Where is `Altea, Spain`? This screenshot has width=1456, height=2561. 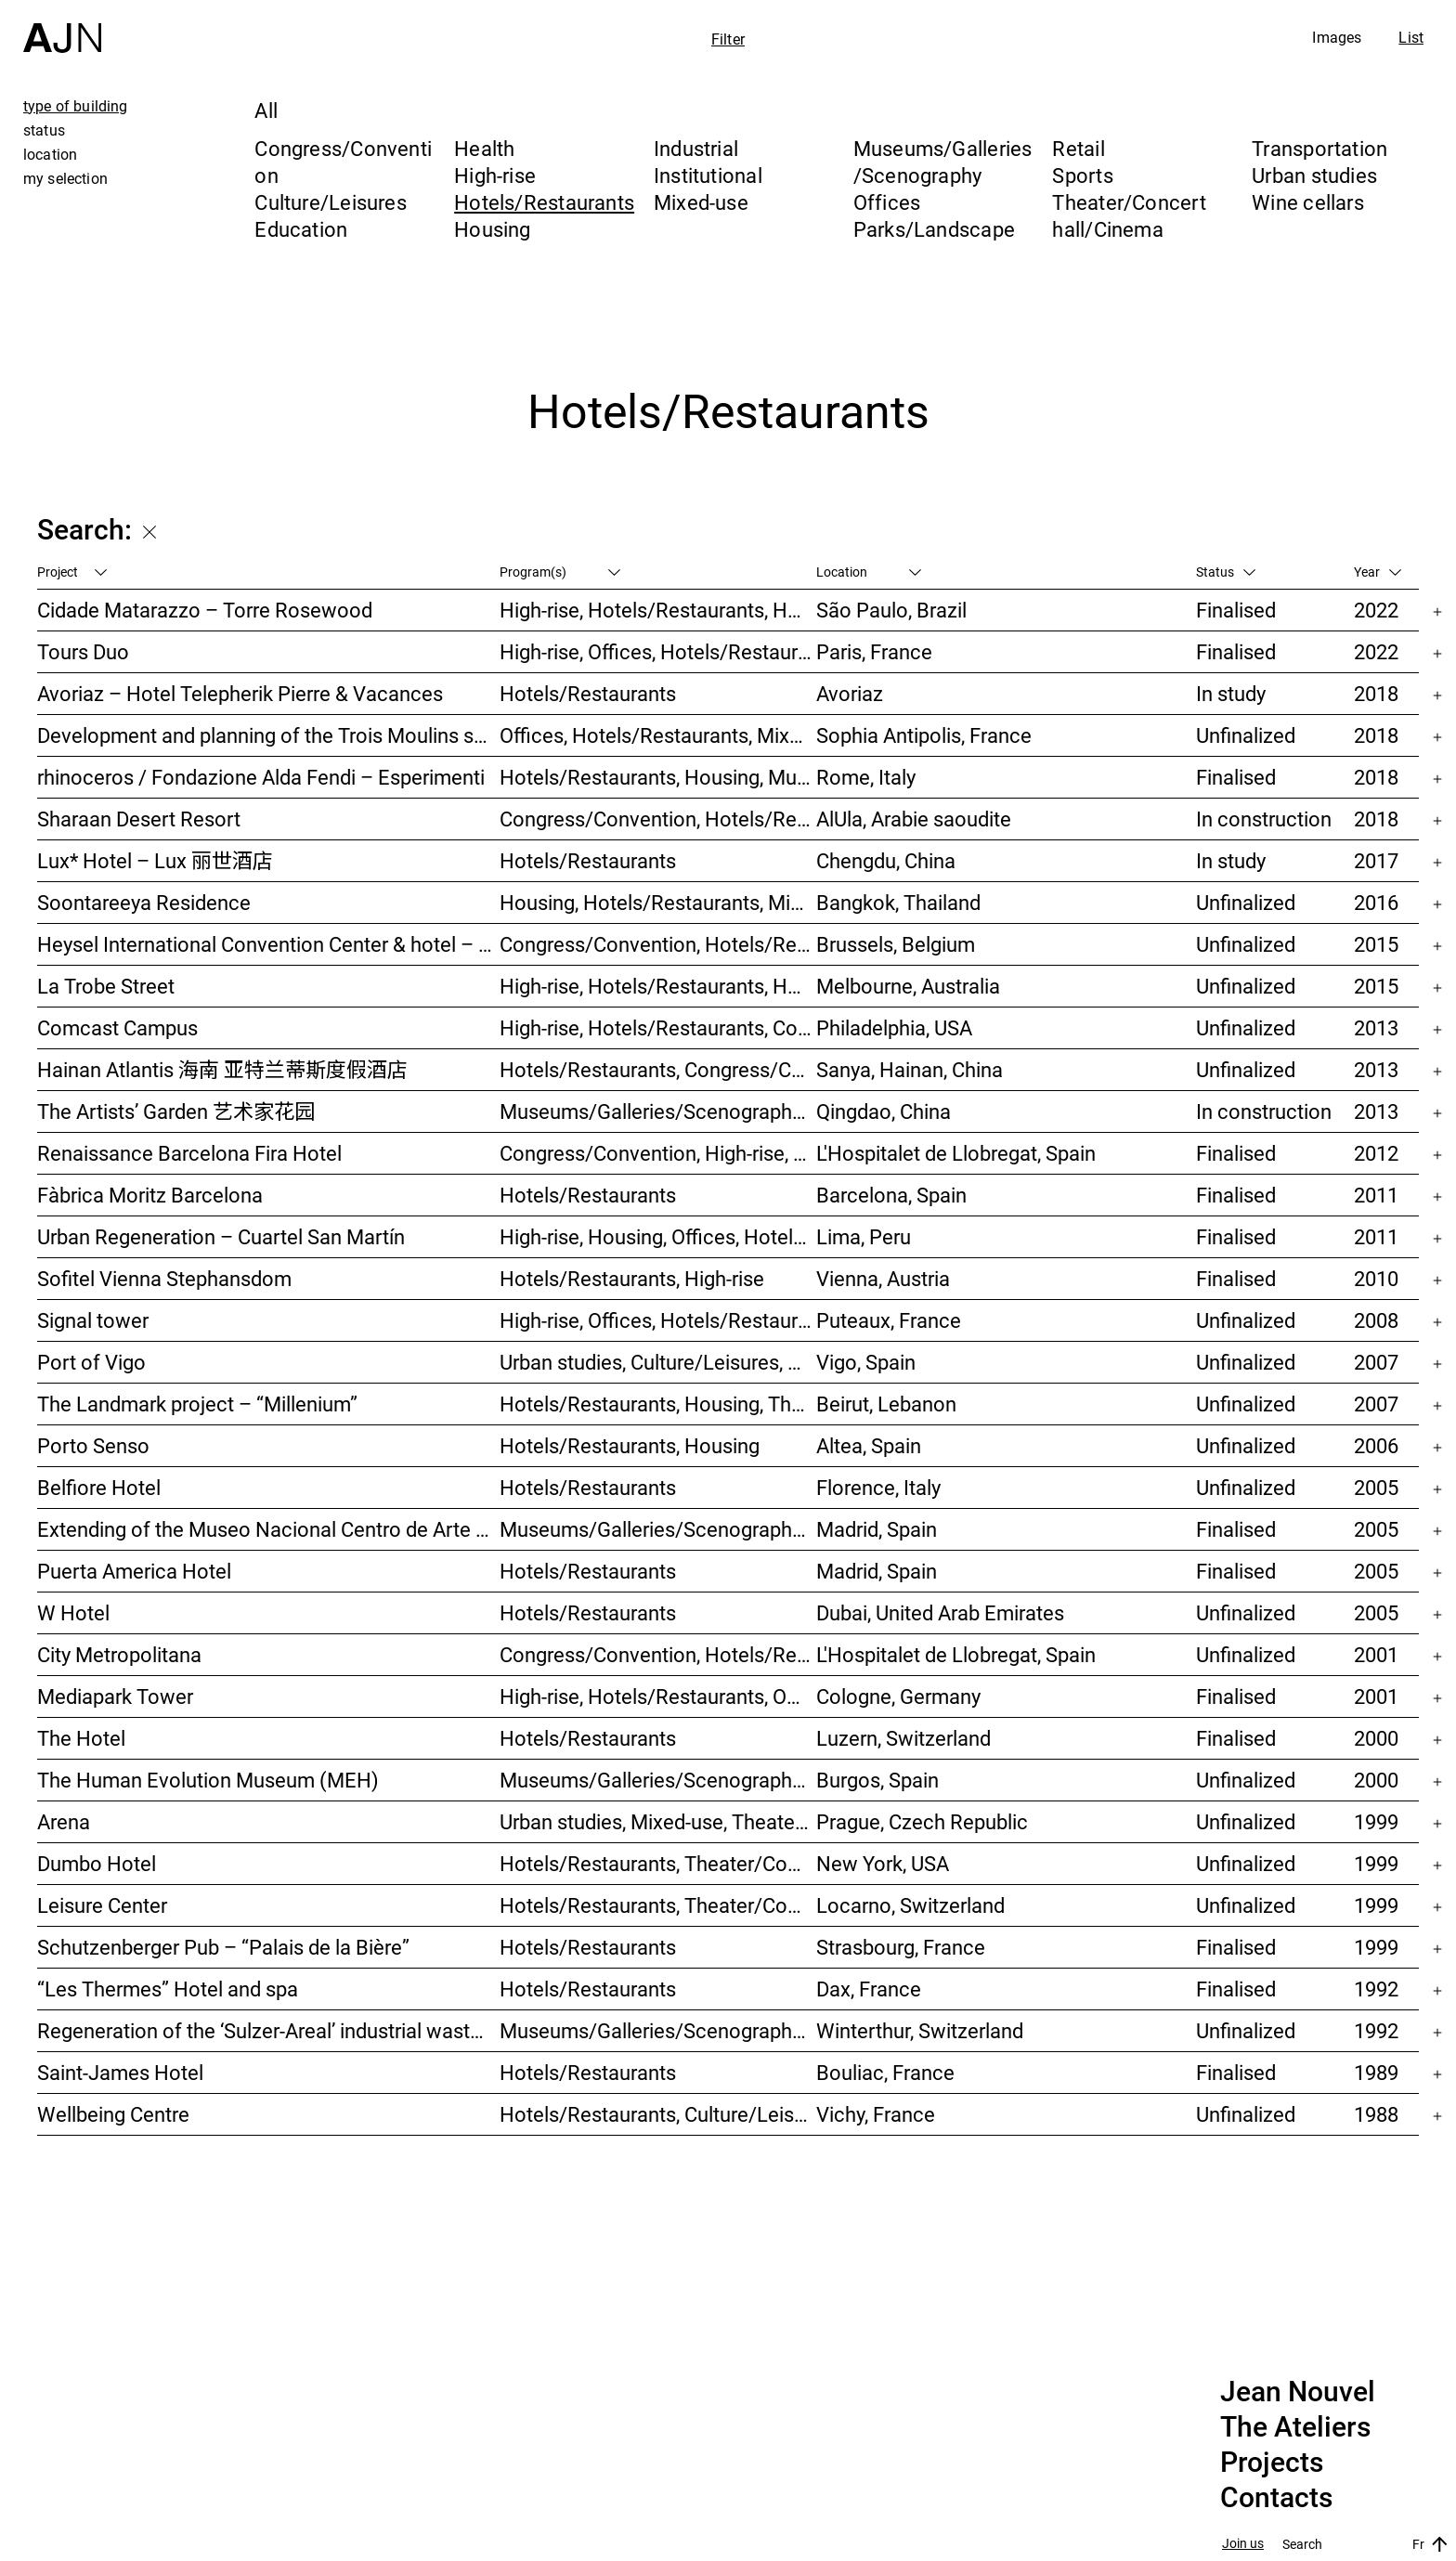
Altea, Spain is located at coordinates (868, 1445).